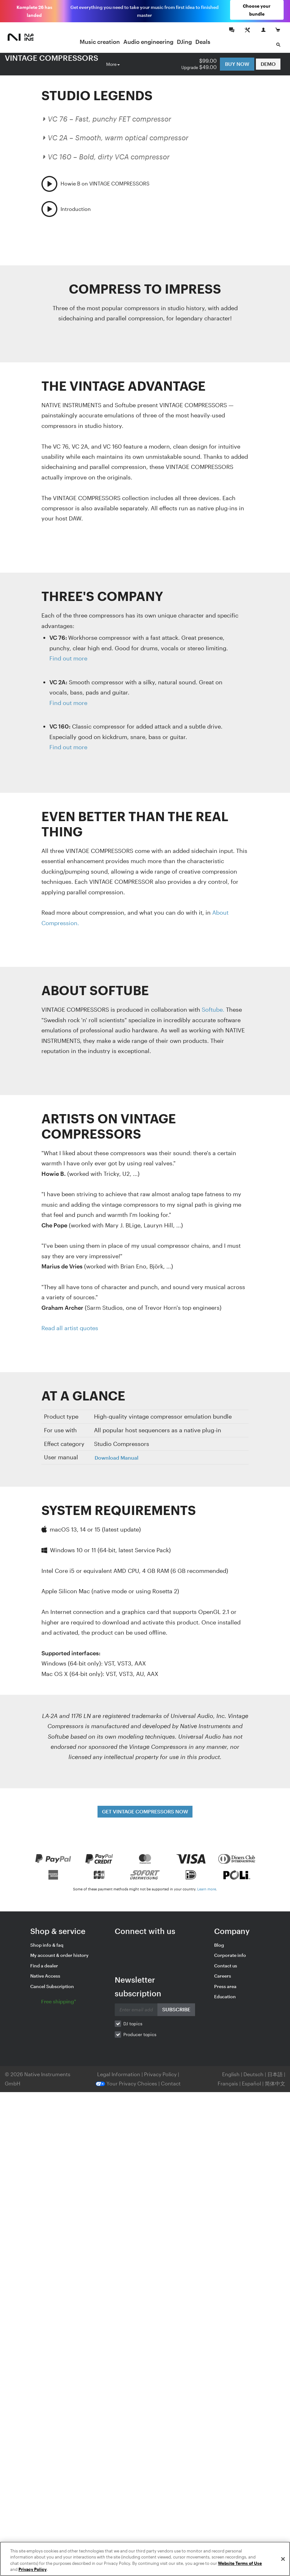 The image size is (290, 2576). I want to click on Native Access, so click(45, 1973).